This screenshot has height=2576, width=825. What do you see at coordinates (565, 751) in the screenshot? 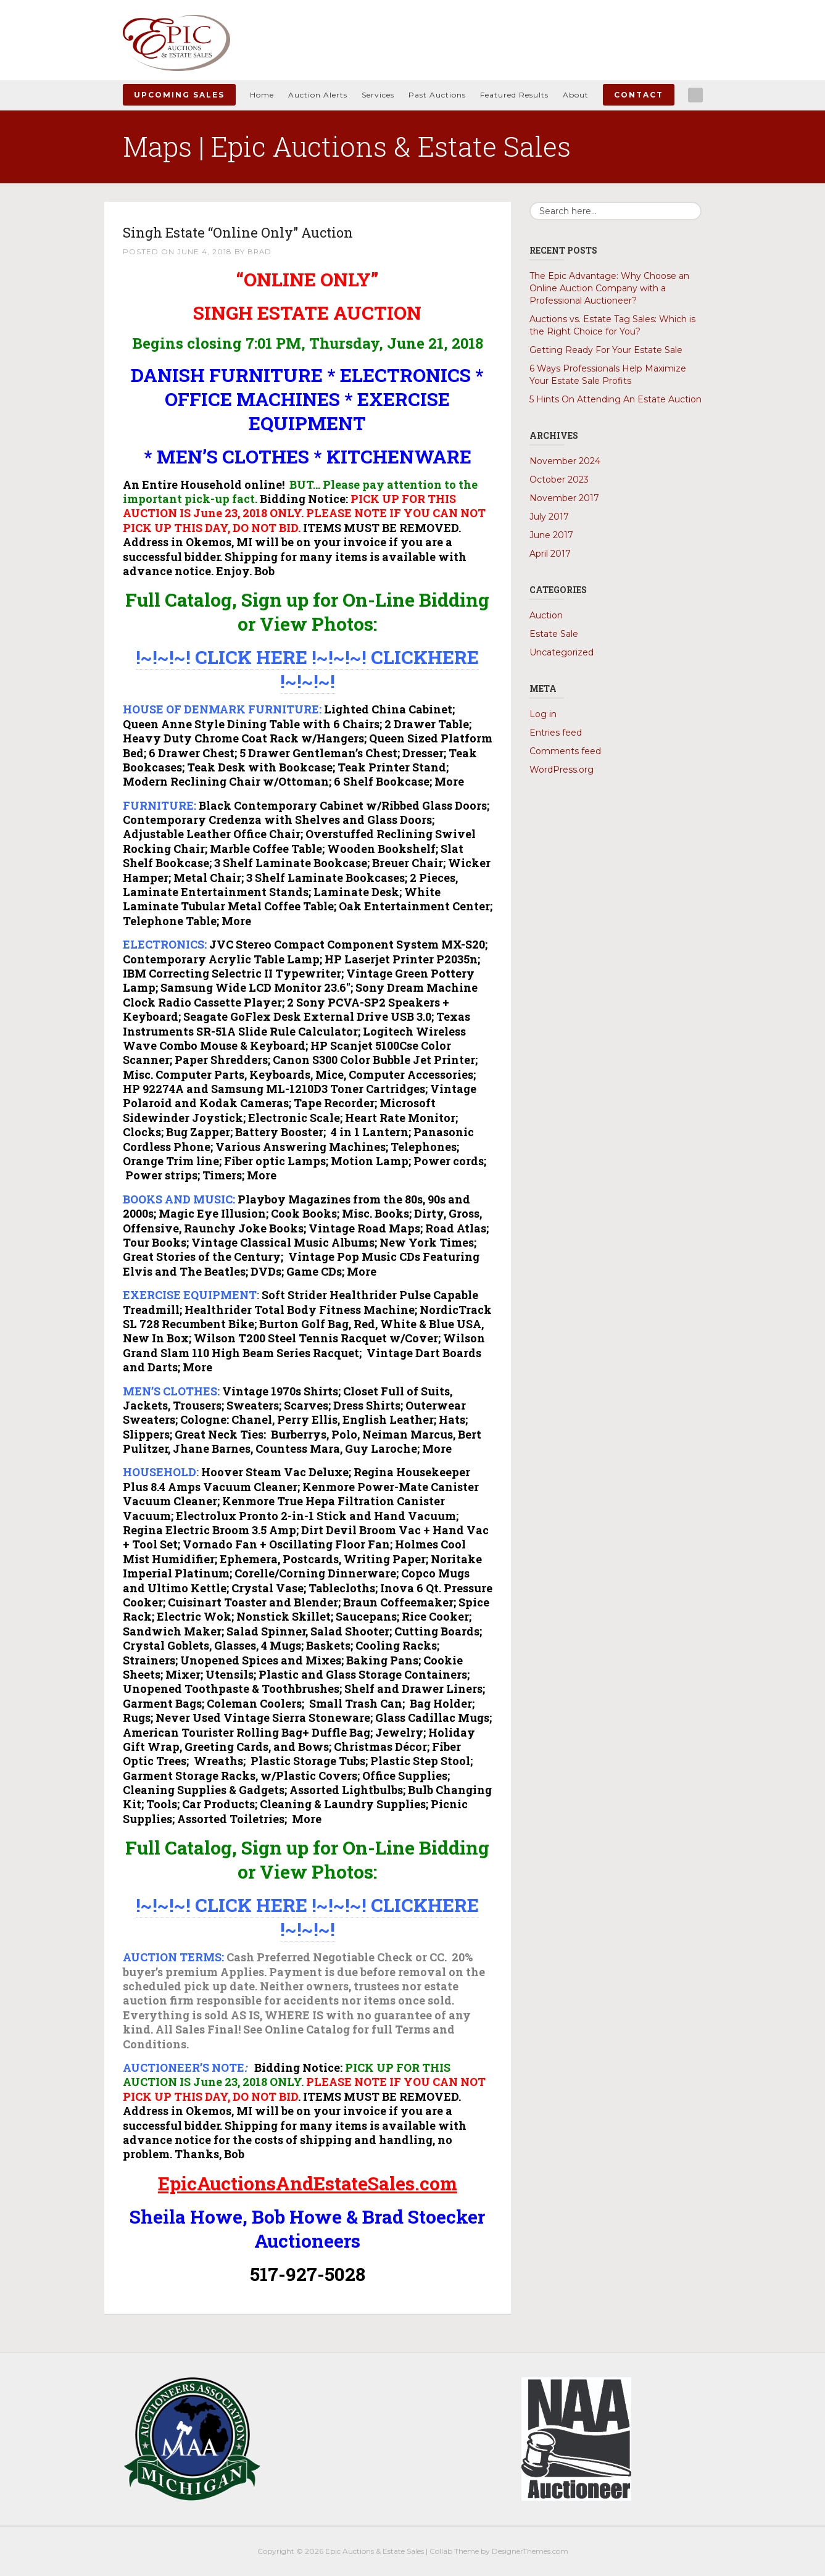
I see `Comments feed` at bounding box center [565, 751].